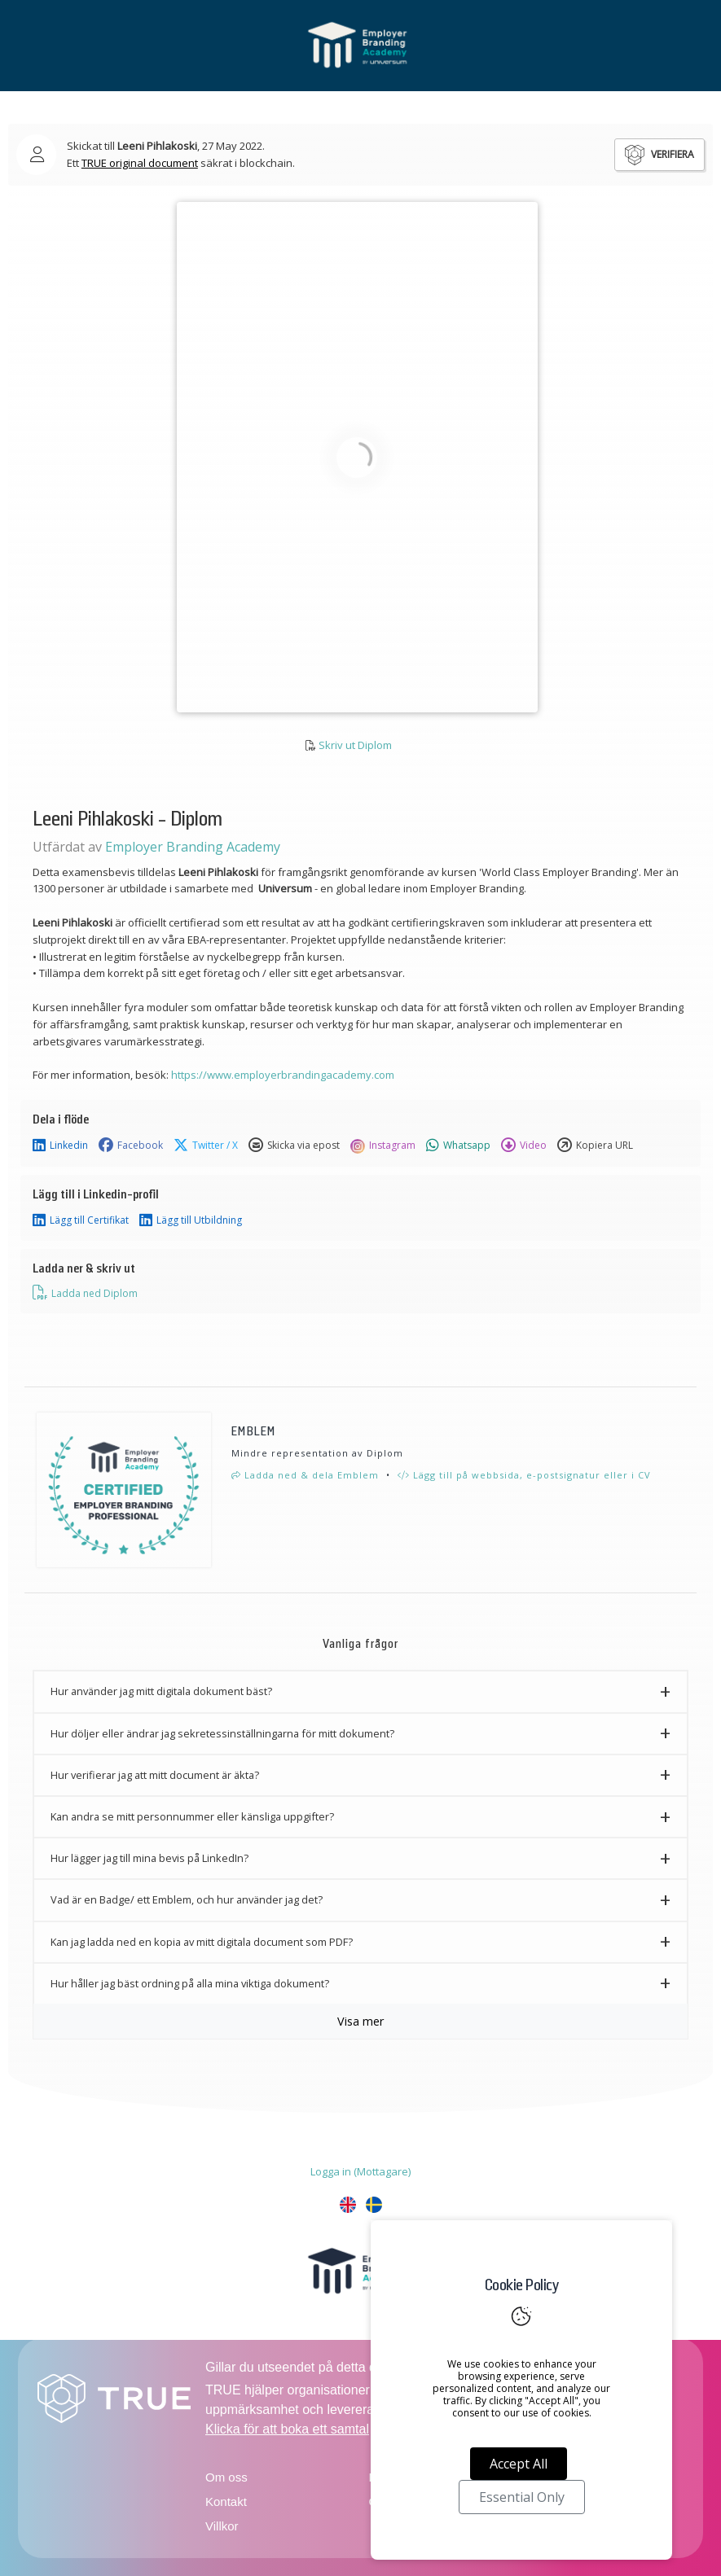 Image resolution: width=721 pixels, height=2576 pixels. What do you see at coordinates (305, 1475) in the screenshot?
I see `Ladda ned & dela Emblem` at bounding box center [305, 1475].